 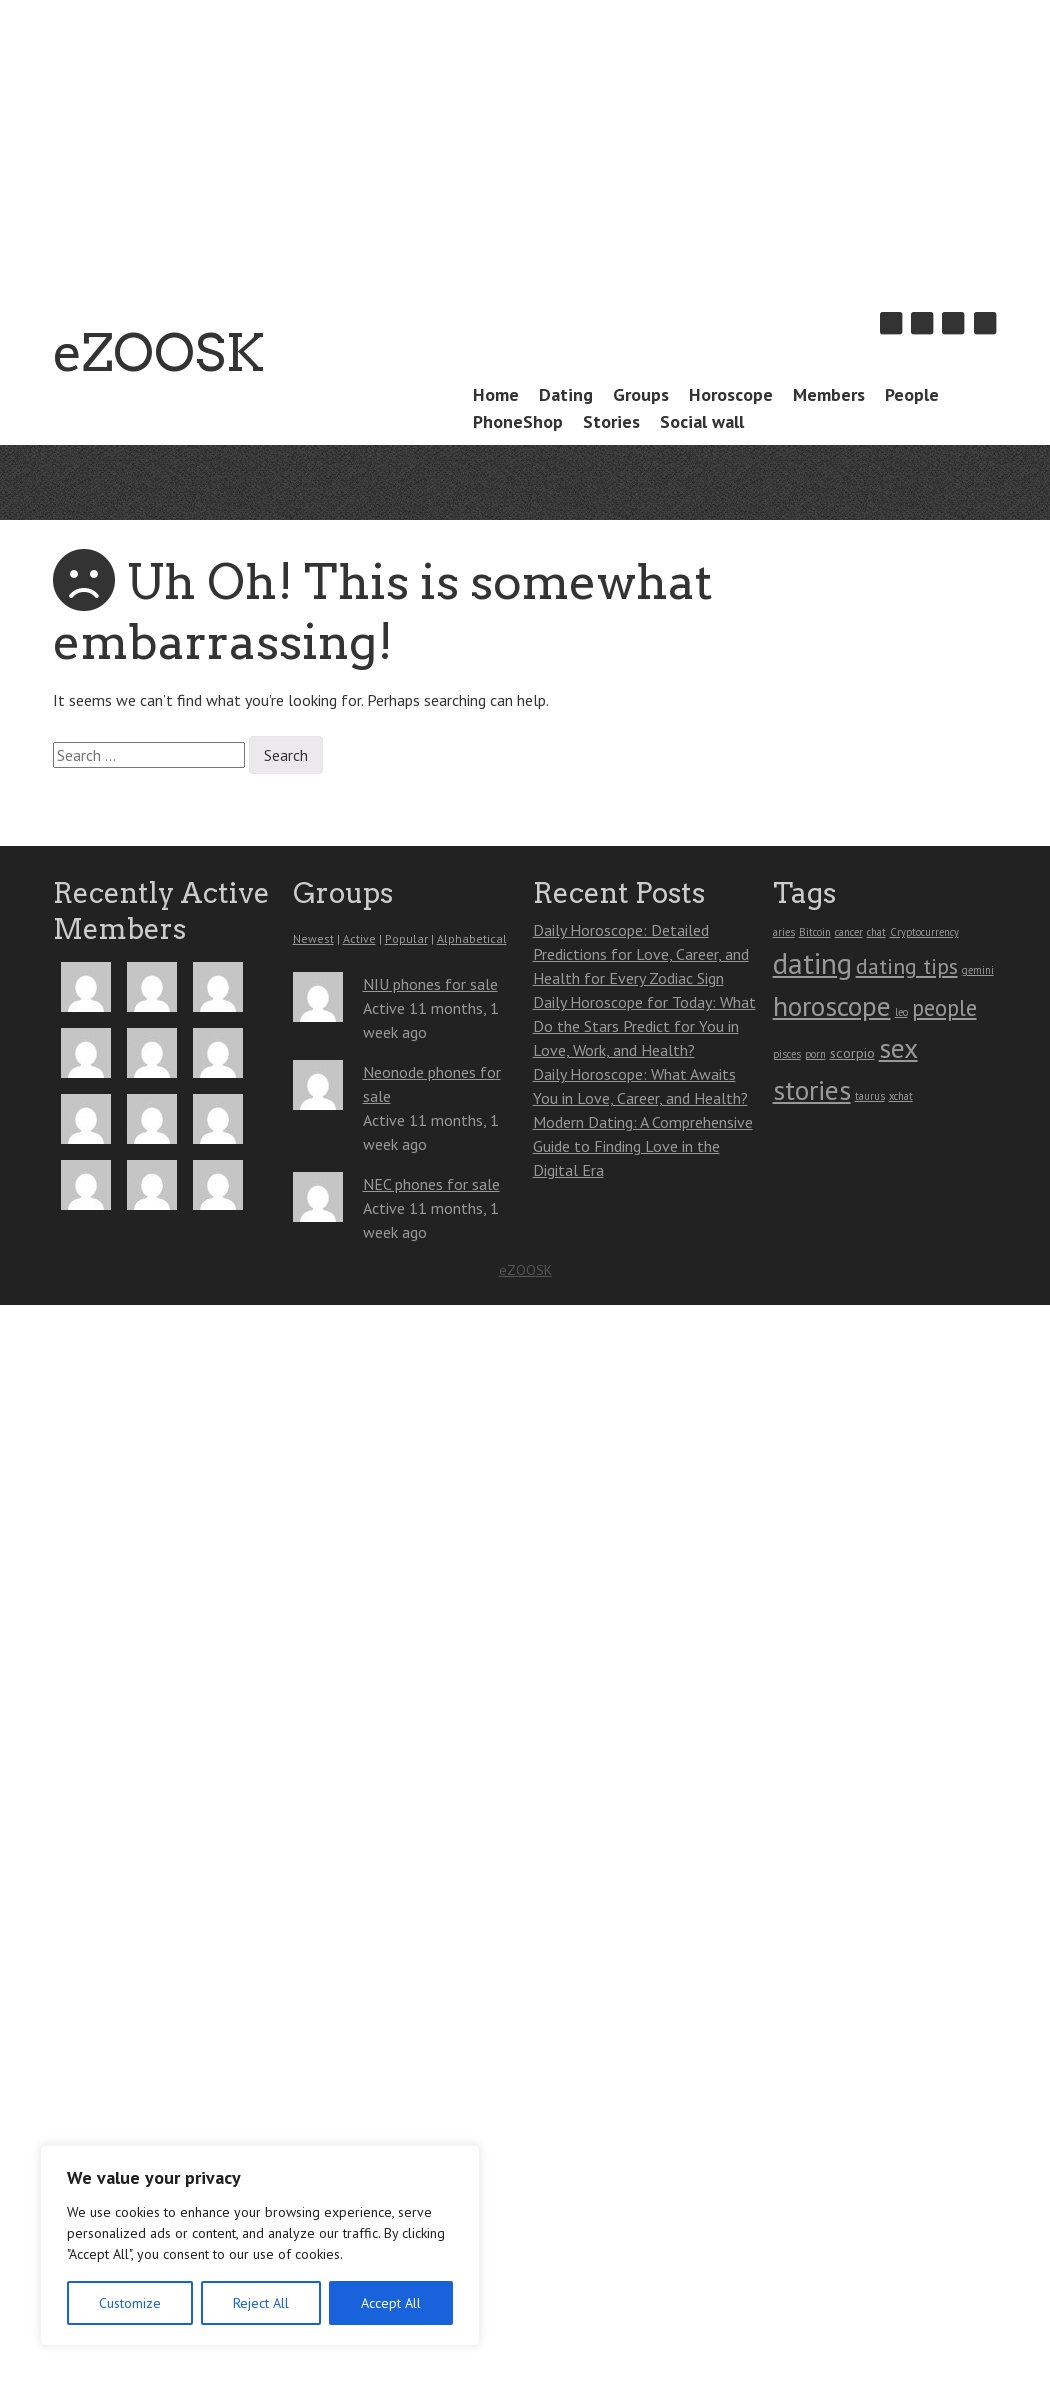 What do you see at coordinates (566, 394) in the screenshot?
I see `Dating` at bounding box center [566, 394].